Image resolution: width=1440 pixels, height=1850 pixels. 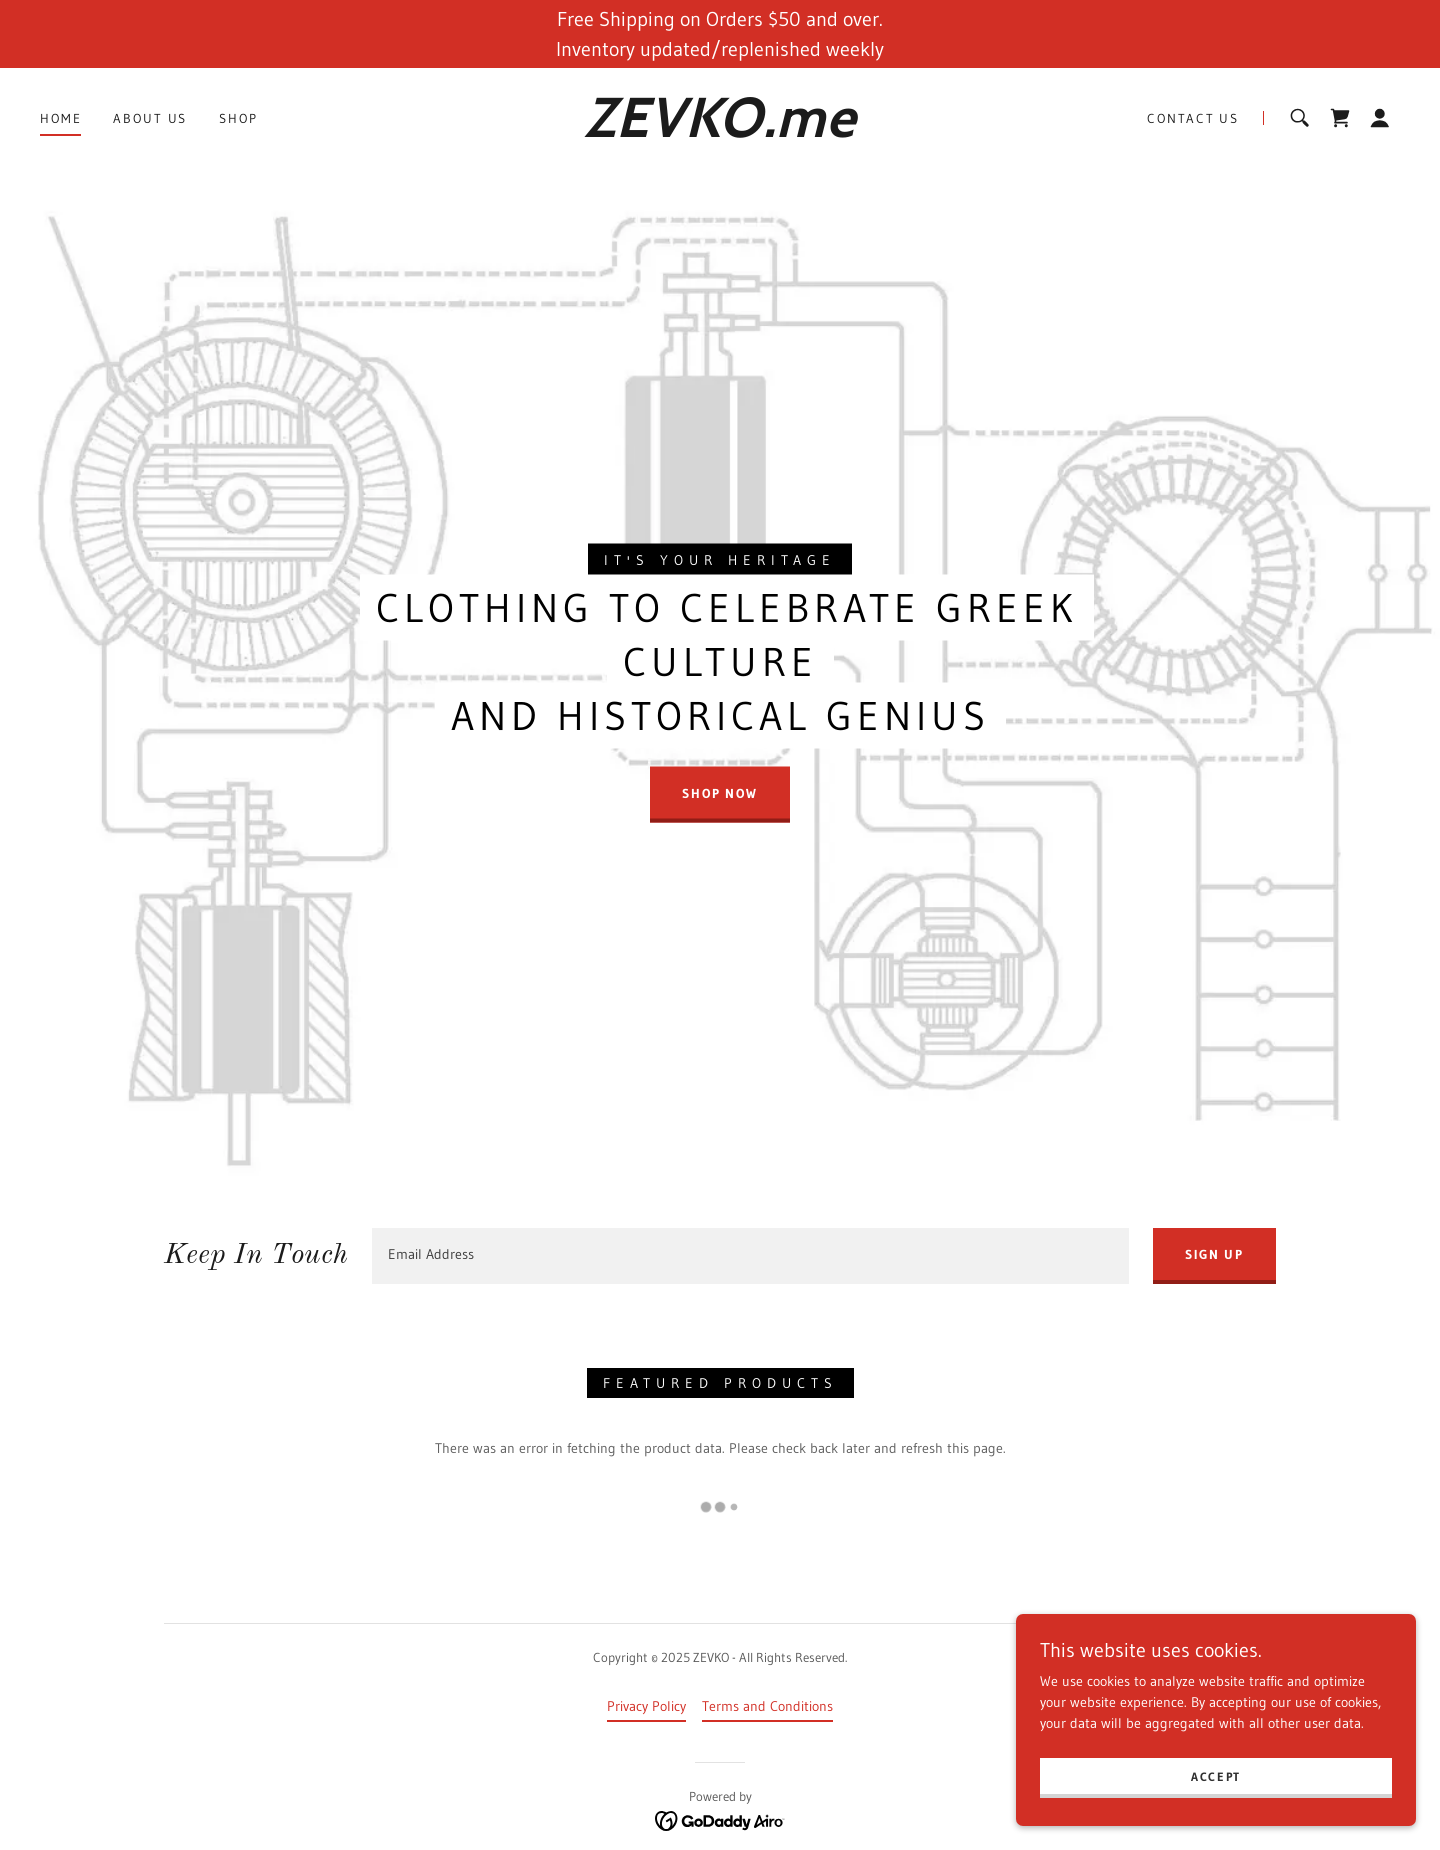 I want to click on [link], so click(x=719, y=132).